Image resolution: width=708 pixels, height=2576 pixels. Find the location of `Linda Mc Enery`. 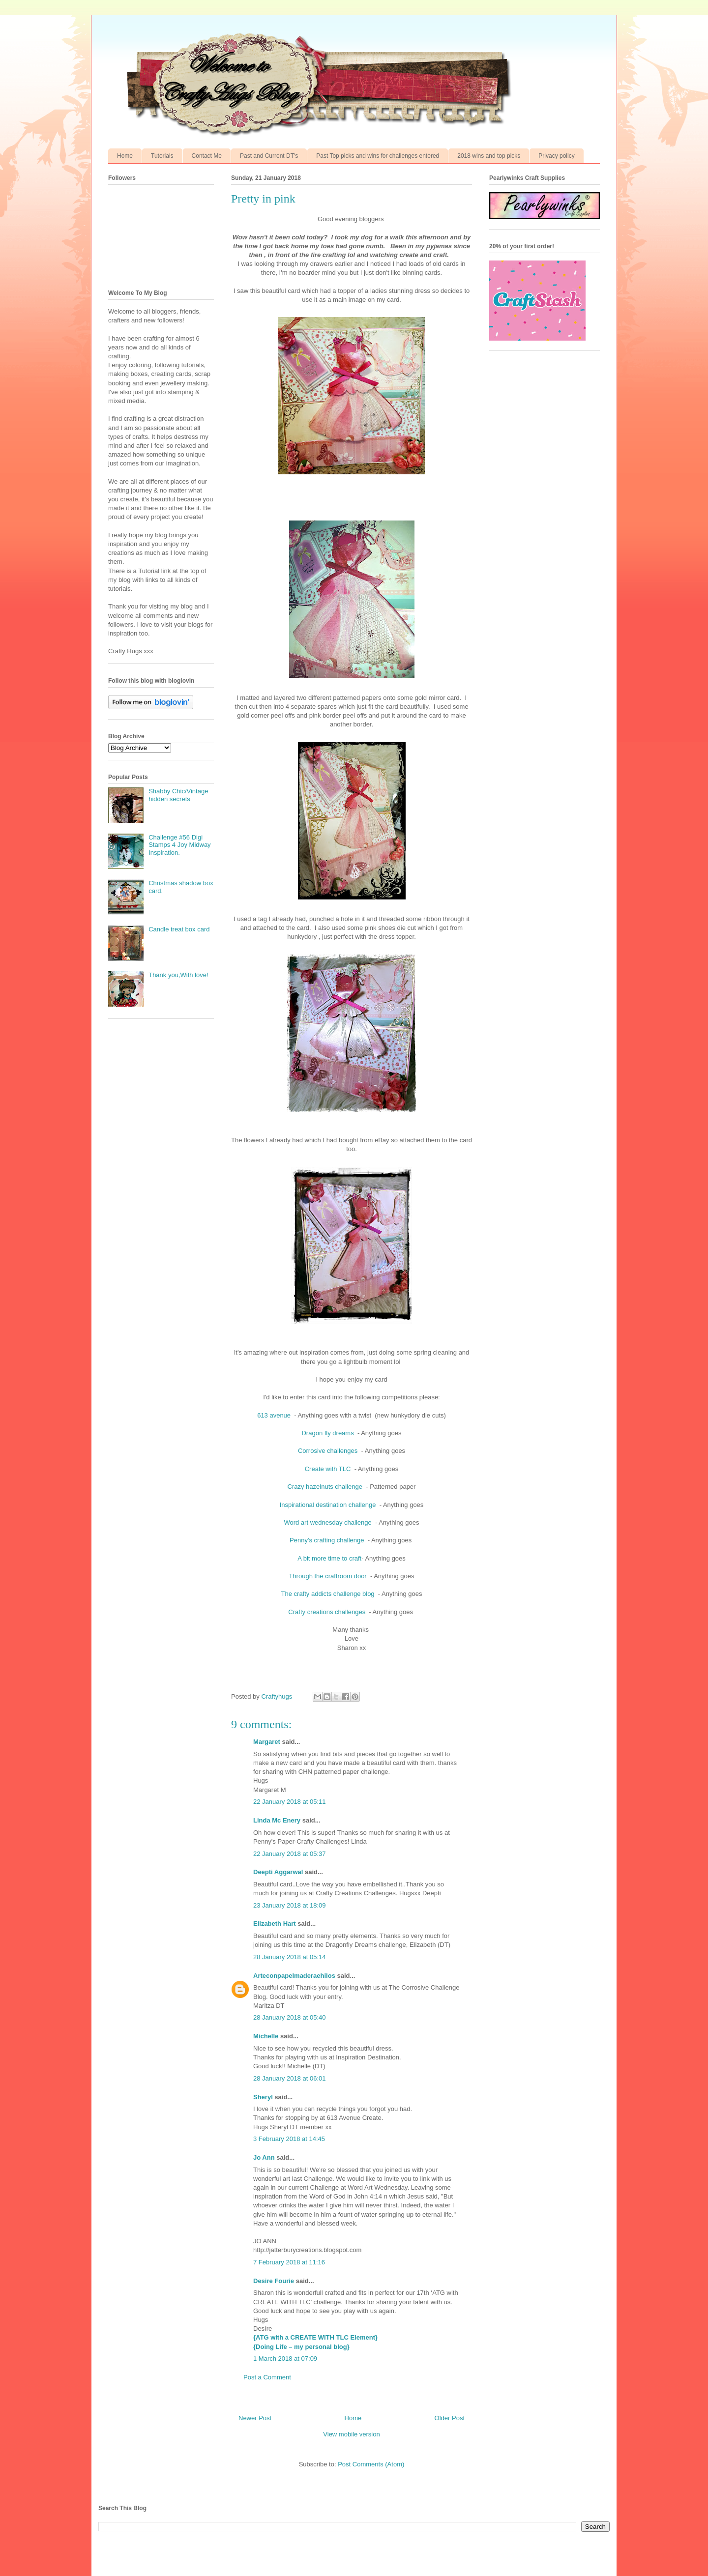

Linda Mc Enery is located at coordinates (276, 1820).